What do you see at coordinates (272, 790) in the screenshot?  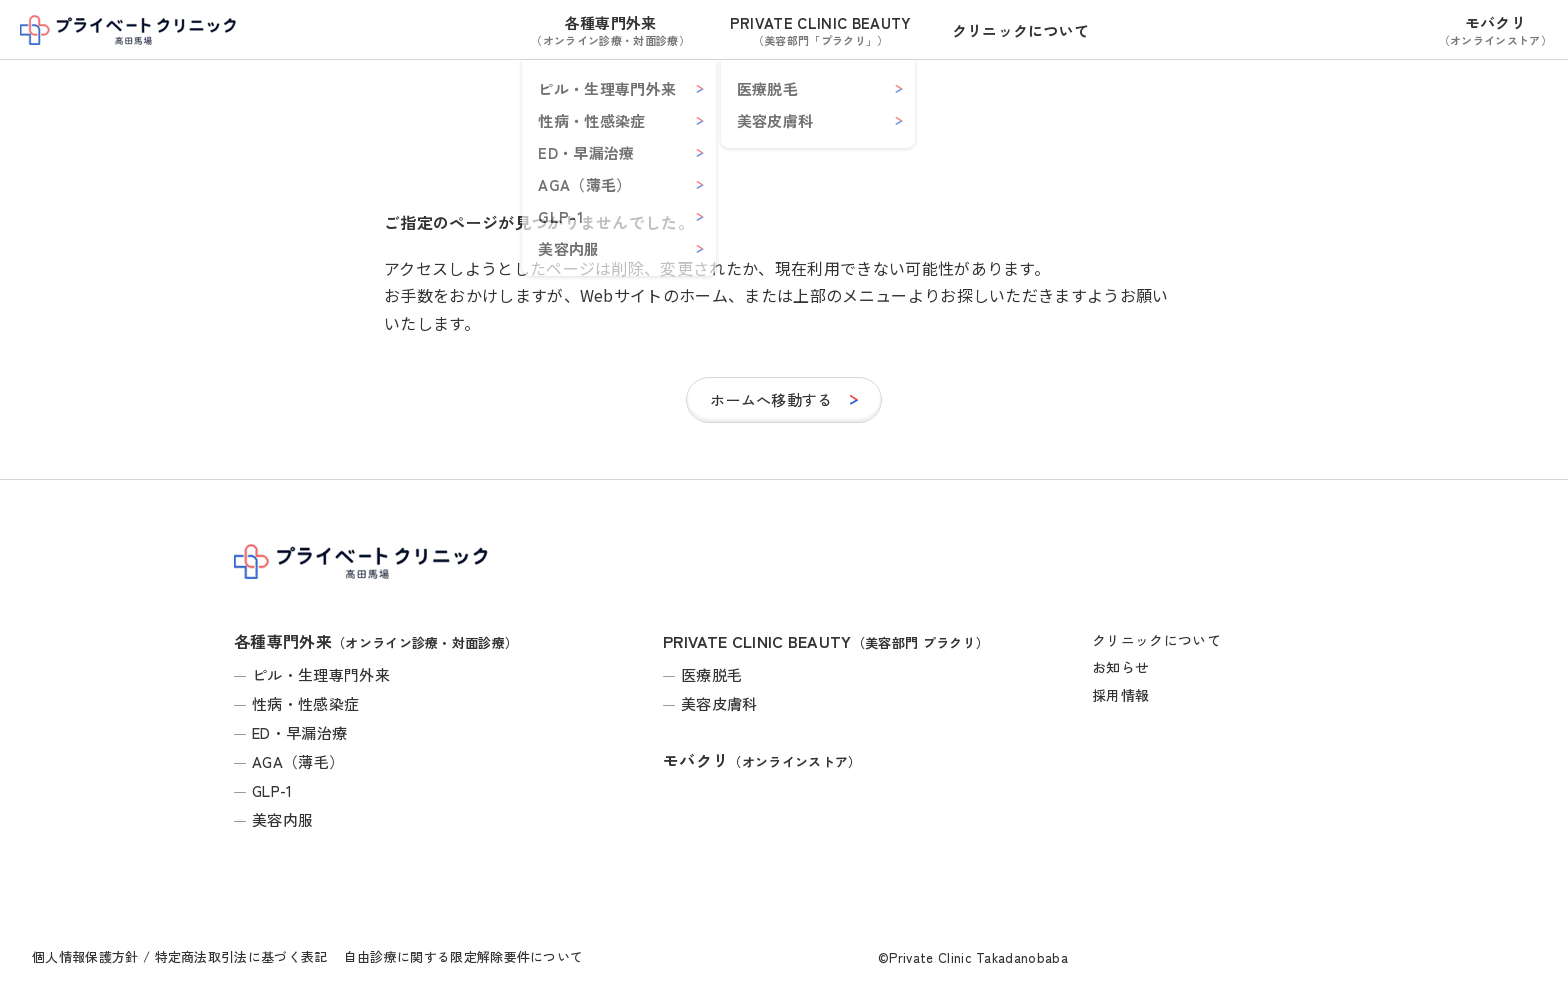 I see `GLP-1` at bounding box center [272, 790].